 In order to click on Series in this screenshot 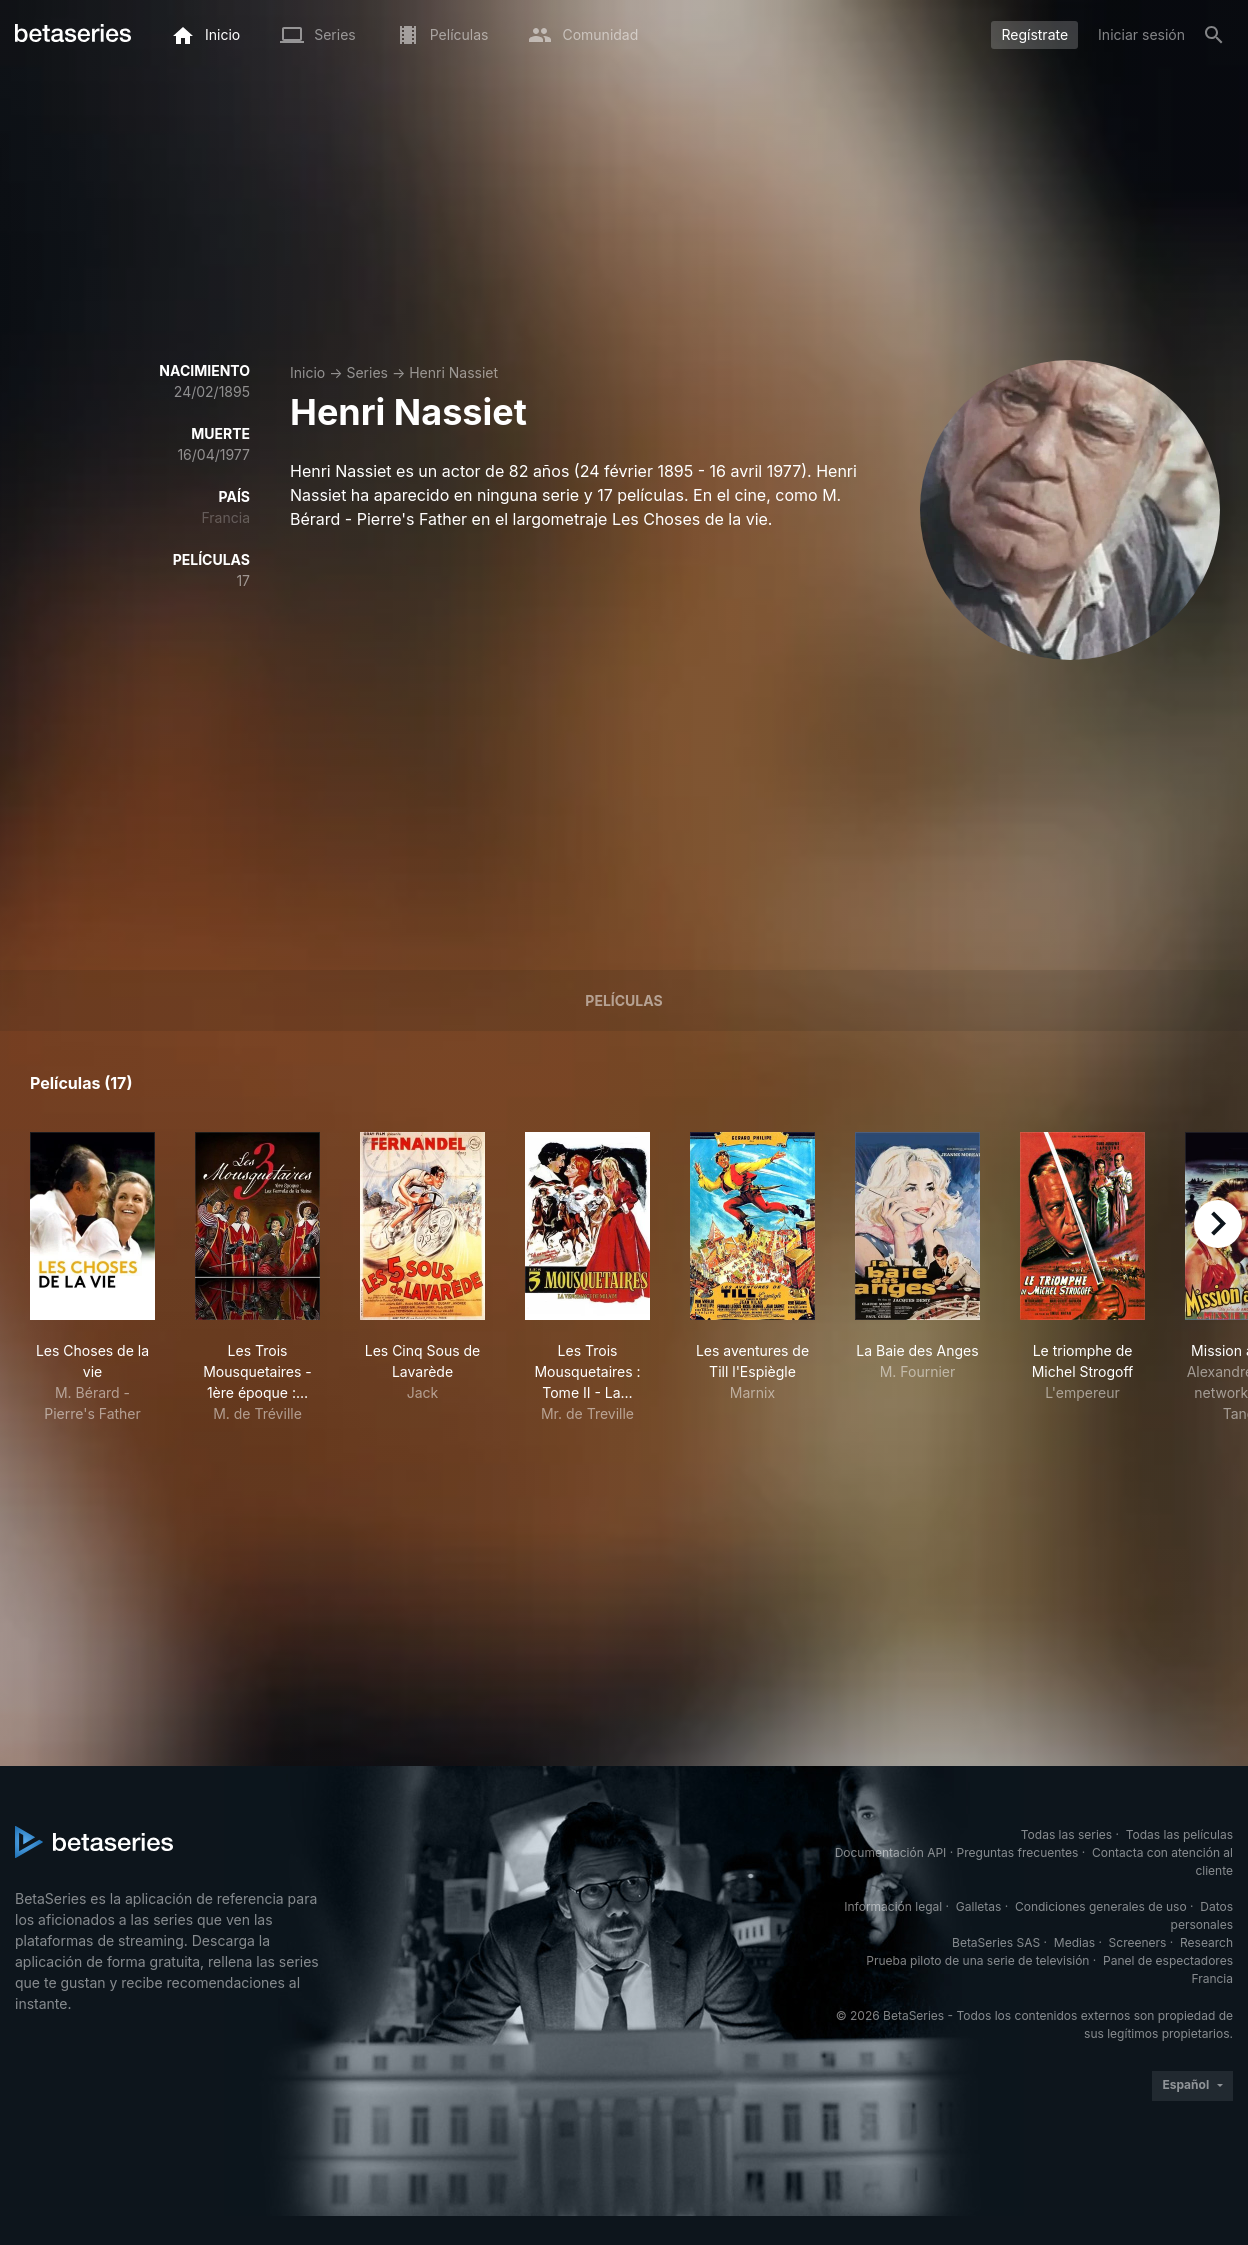, I will do `click(367, 372)`.